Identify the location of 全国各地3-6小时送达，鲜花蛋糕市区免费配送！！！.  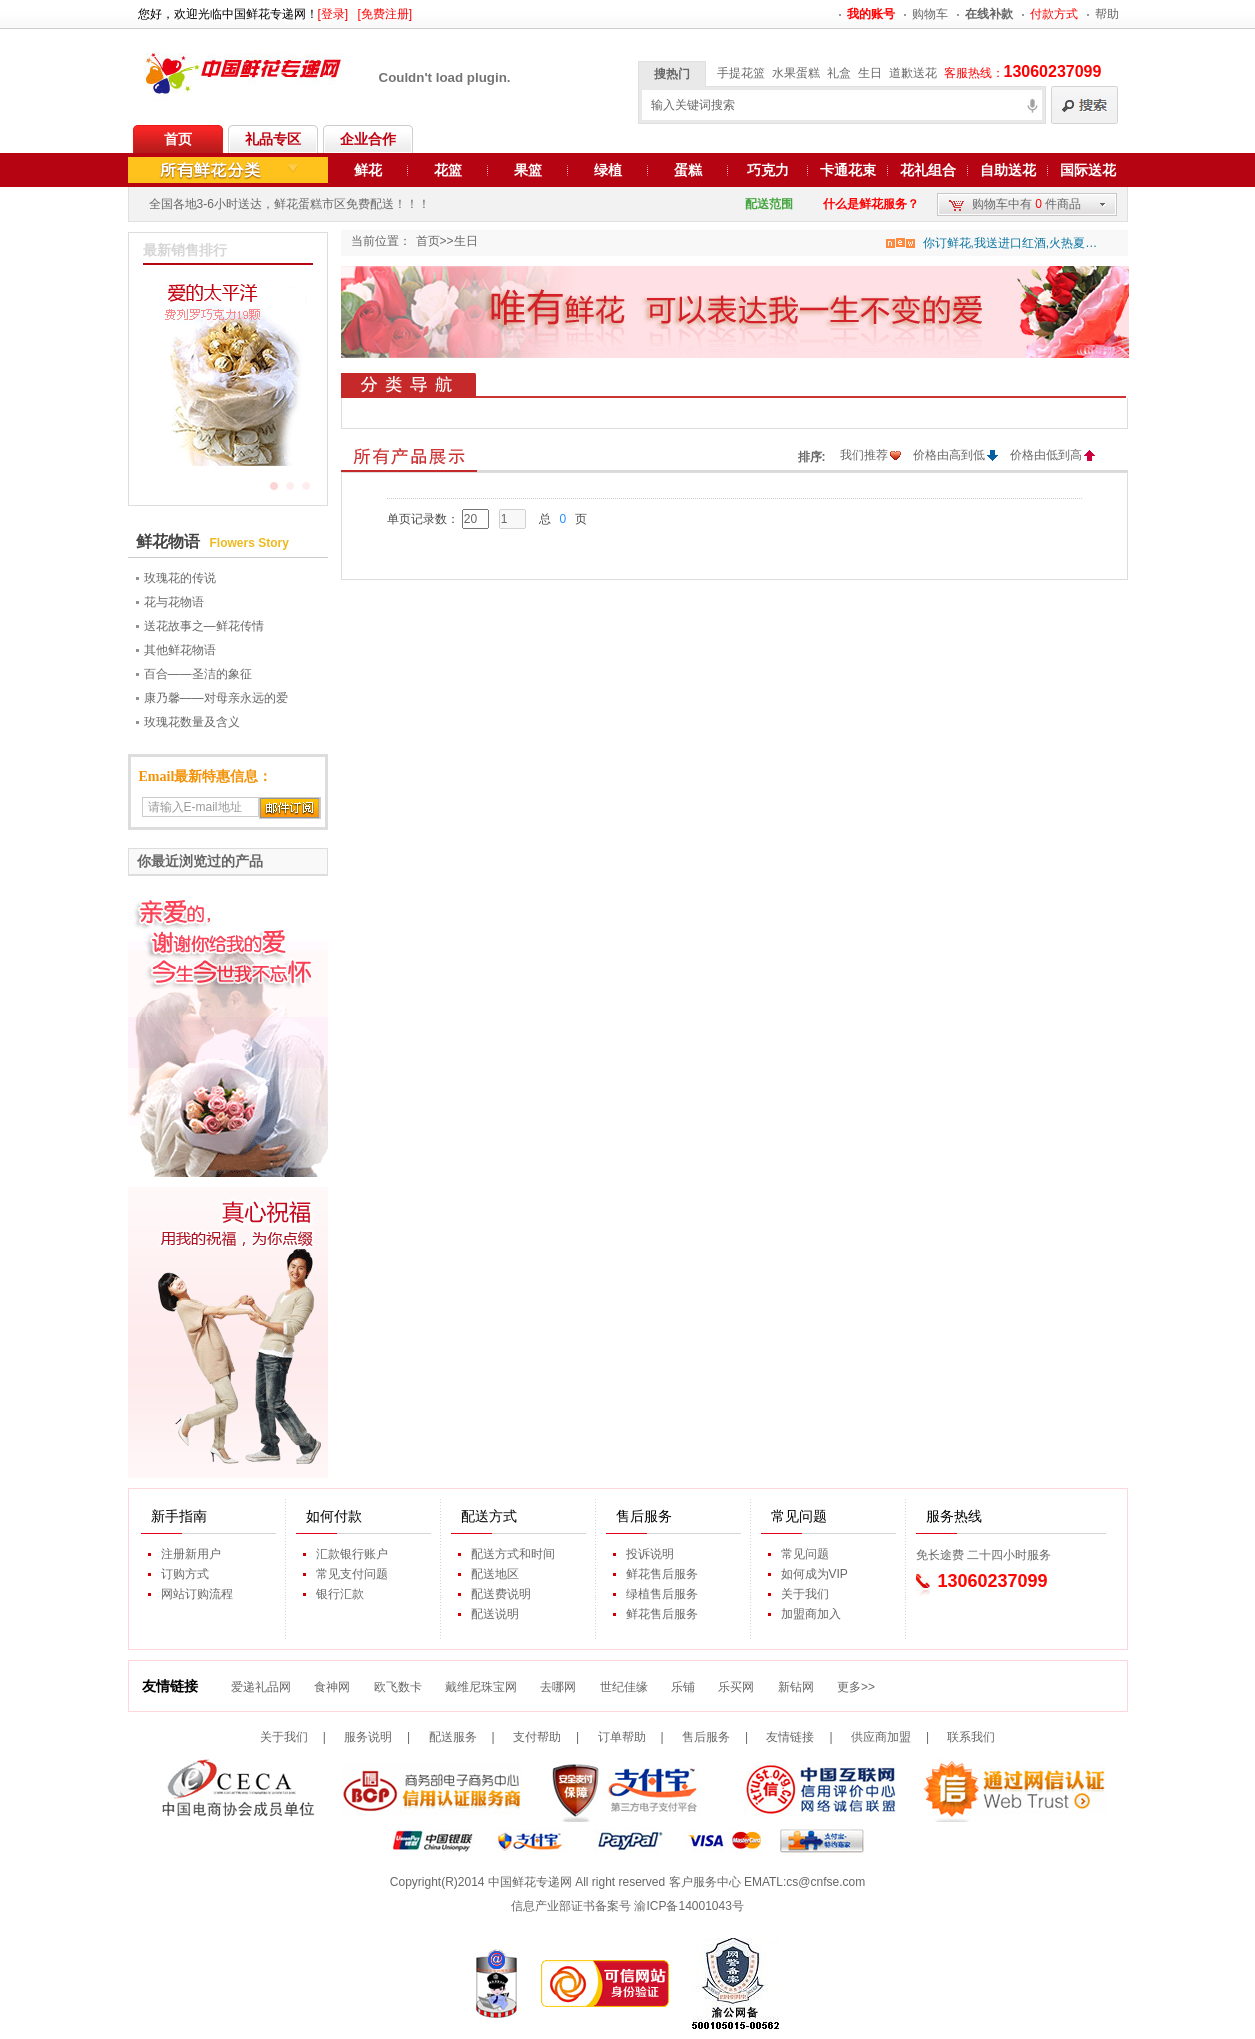
(289, 204).